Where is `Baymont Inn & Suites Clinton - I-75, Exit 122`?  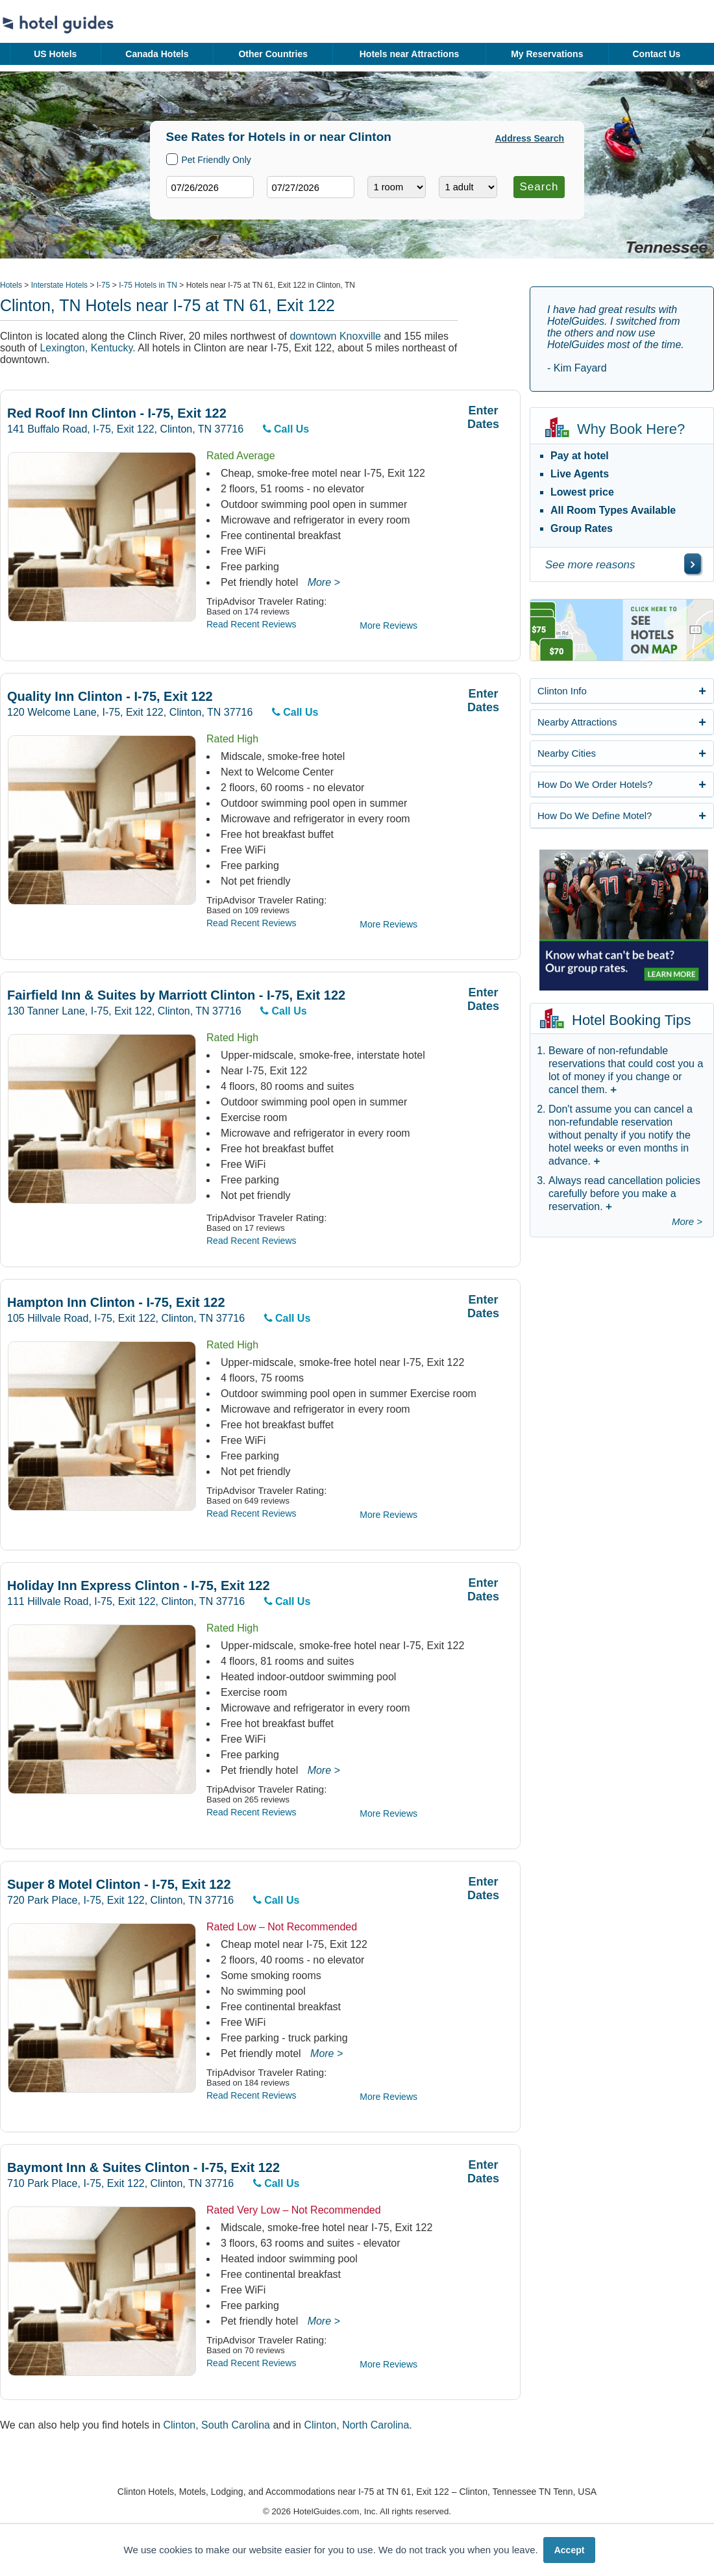 Baymont Inn & Suites Clinton - I-75, Exit 122 is located at coordinates (143, 2168).